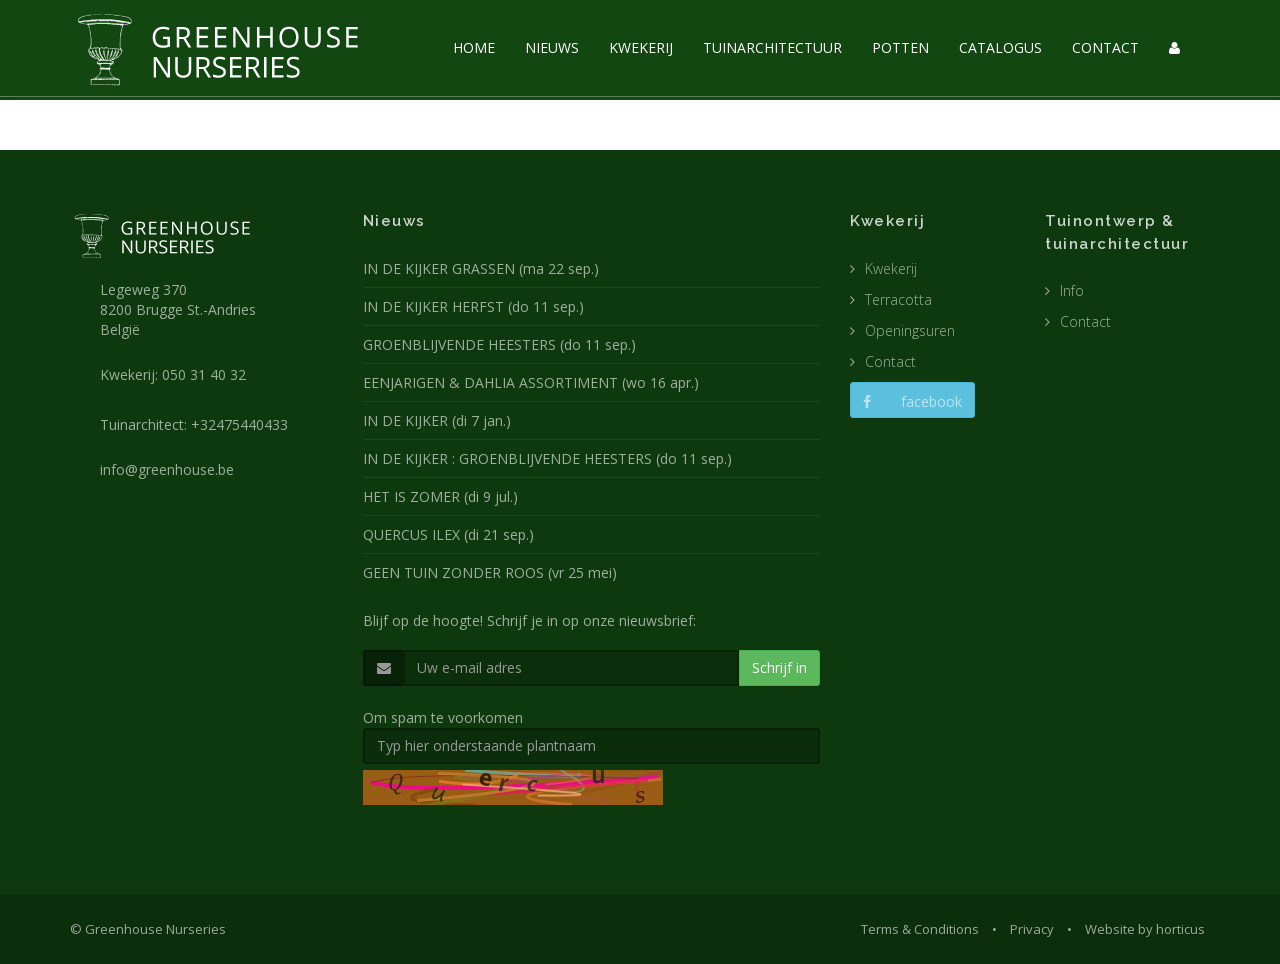  I want to click on Terms & Conditions, so click(920, 929).